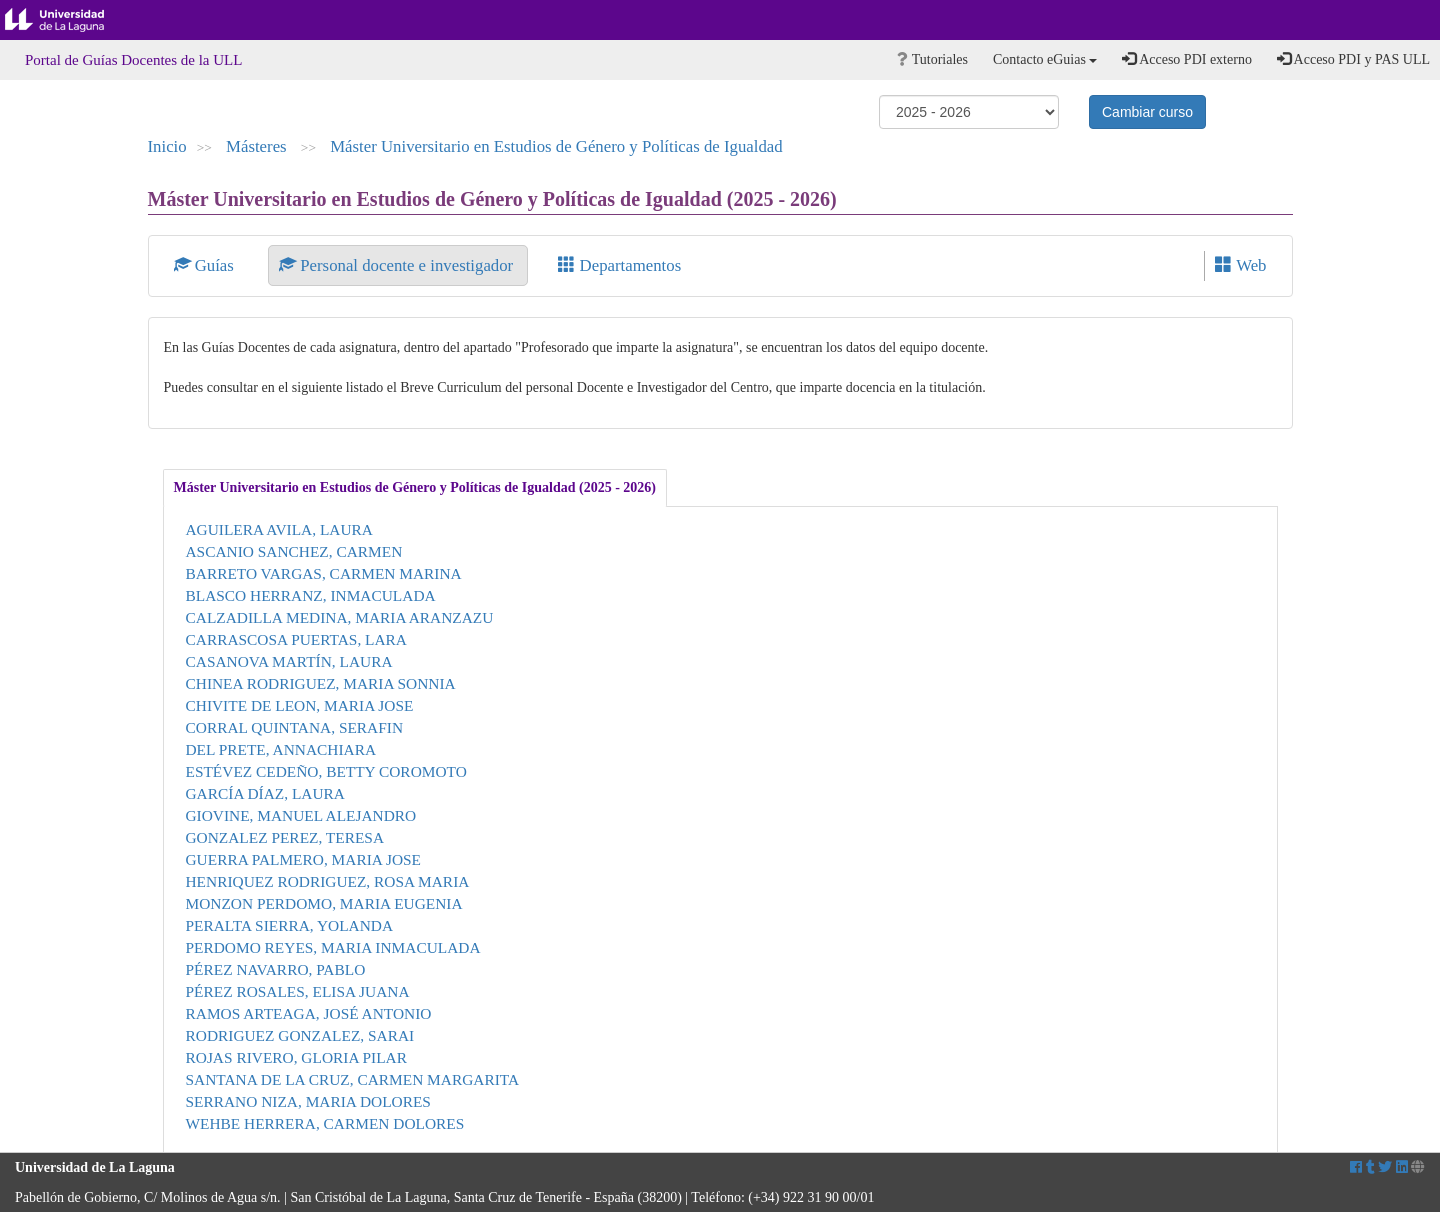 The image size is (1440, 1212). What do you see at coordinates (300, 705) in the screenshot?
I see `CHIVITE DE LEON, MARIA JOSE` at bounding box center [300, 705].